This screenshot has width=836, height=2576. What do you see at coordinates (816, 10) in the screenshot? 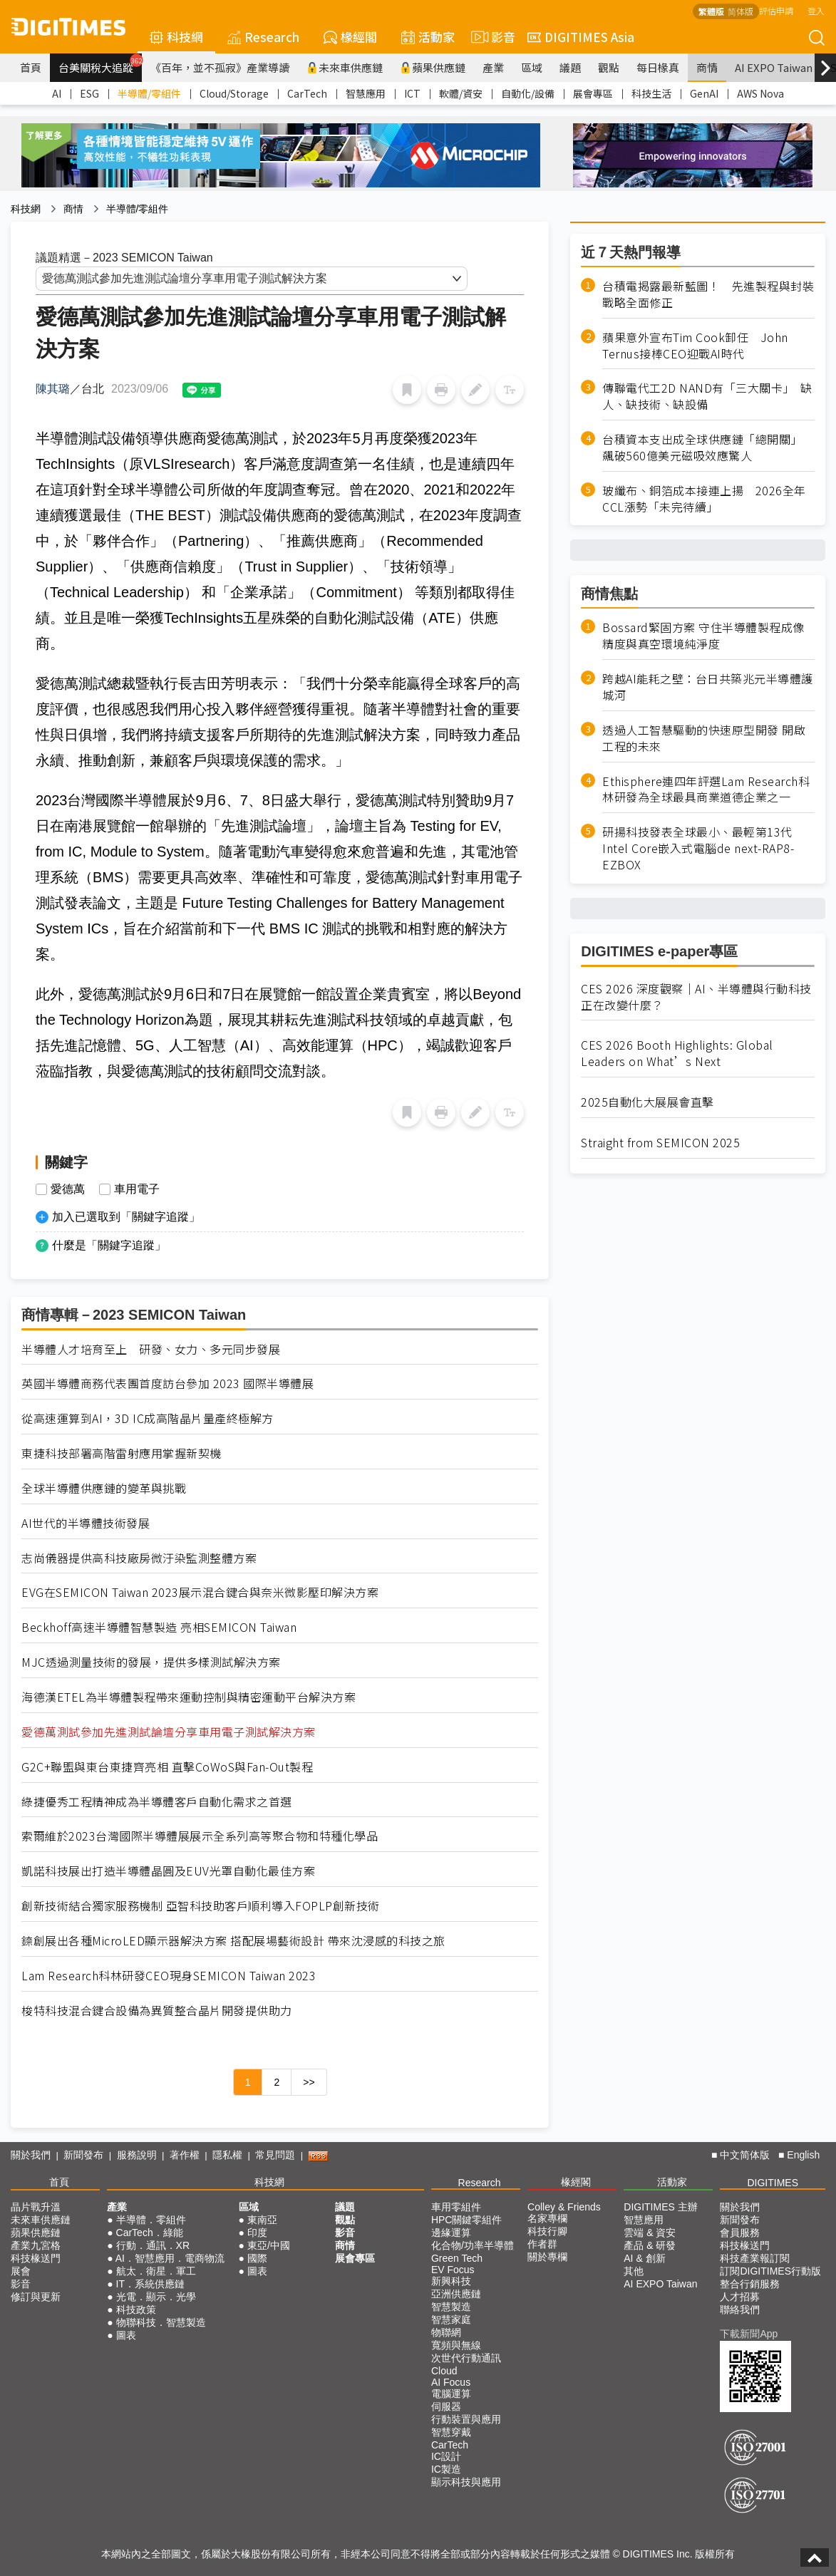
I see `登入` at bounding box center [816, 10].